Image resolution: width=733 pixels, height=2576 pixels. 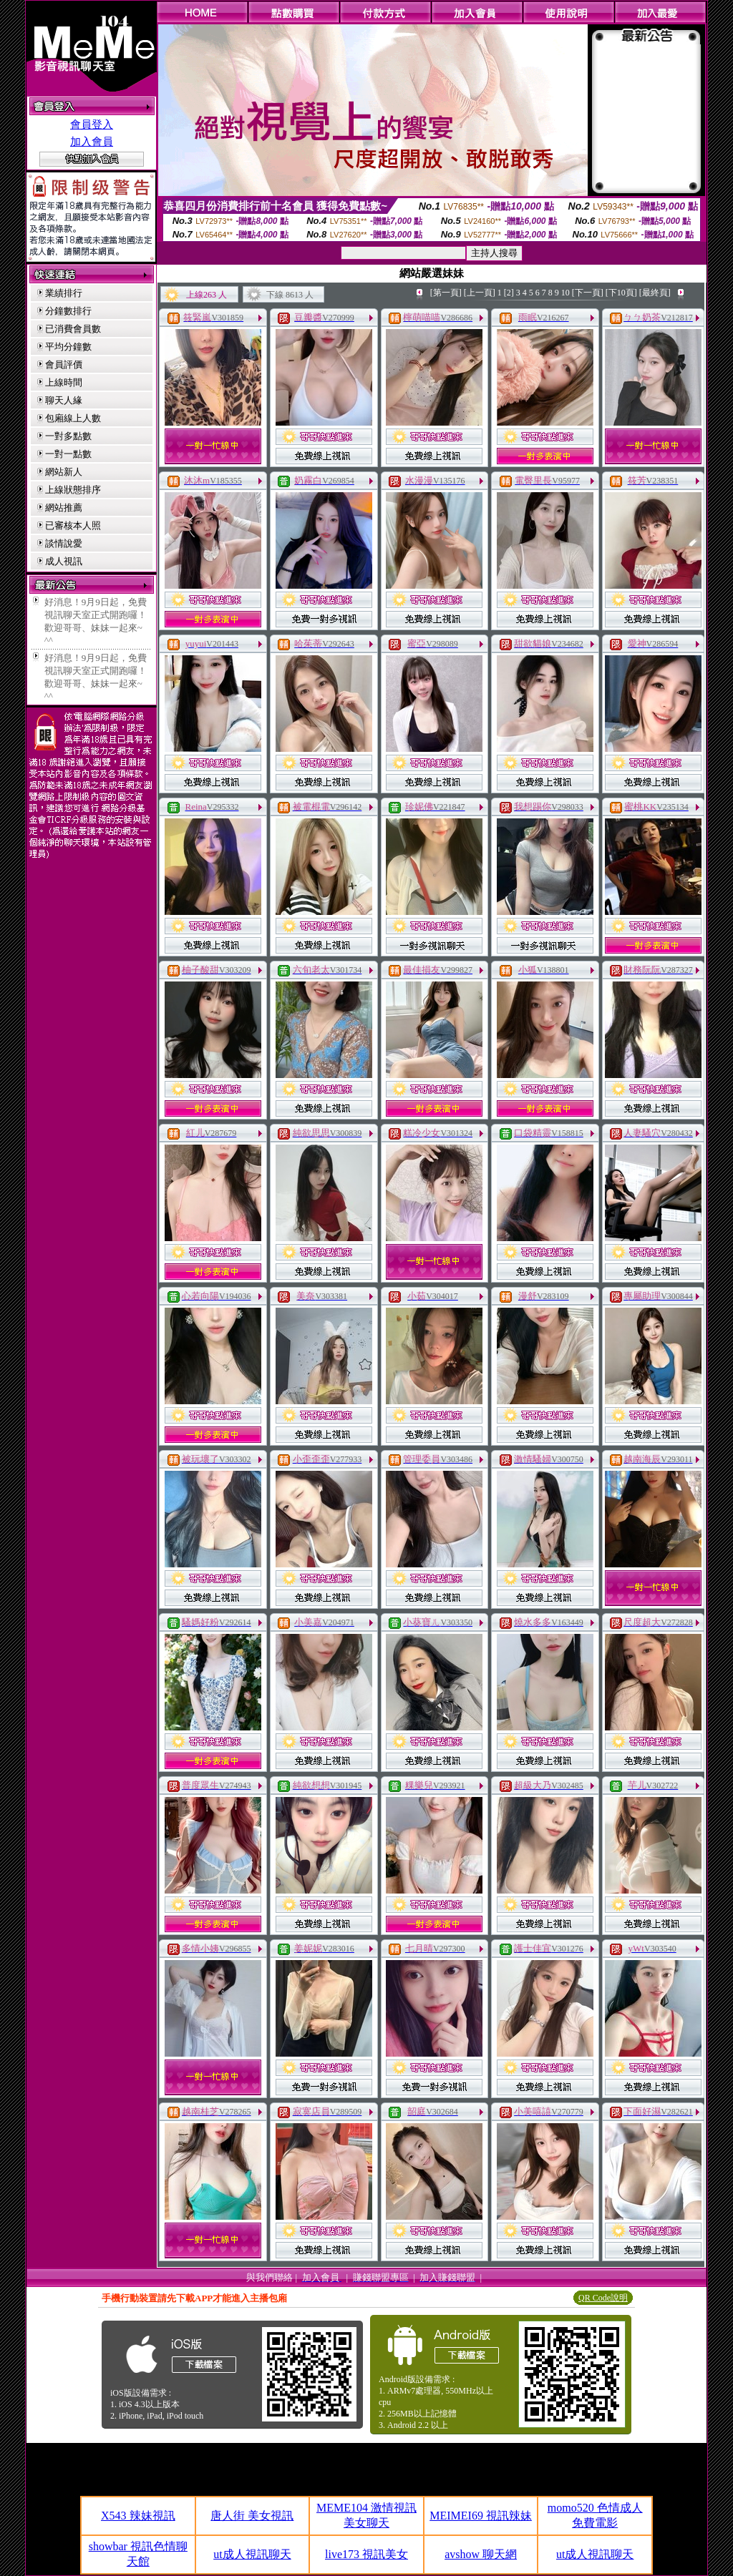 What do you see at coordinates (73, 489) in the screenshot?
I see `上線狀態排序` at bounding box center [73, 489].